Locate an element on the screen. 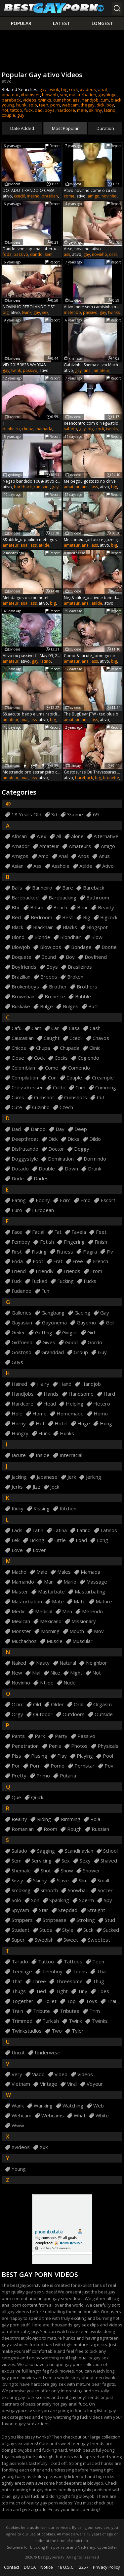  straight is located at coordinates (96, 1910).